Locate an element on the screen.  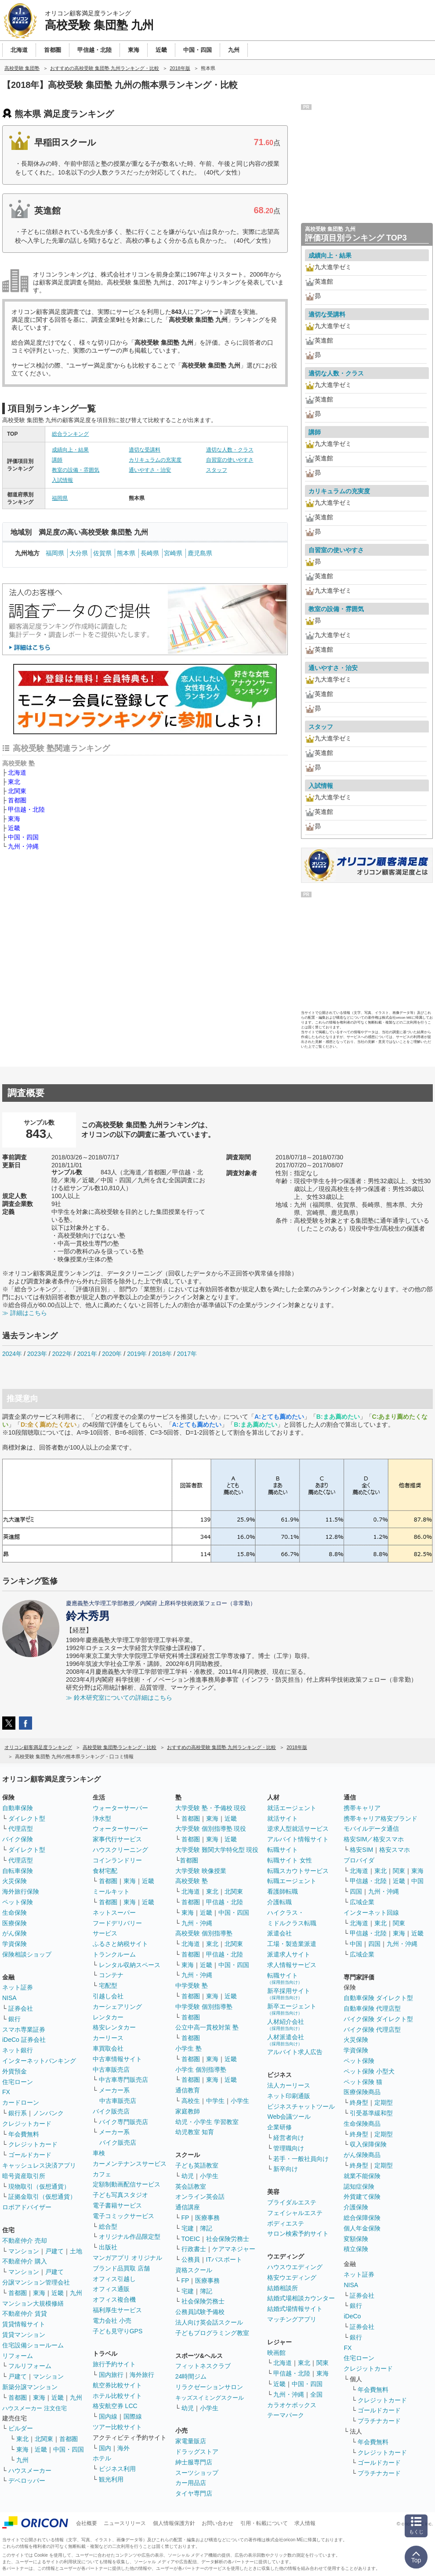
海外旅行保険 is located at coordinates (20, 1891).